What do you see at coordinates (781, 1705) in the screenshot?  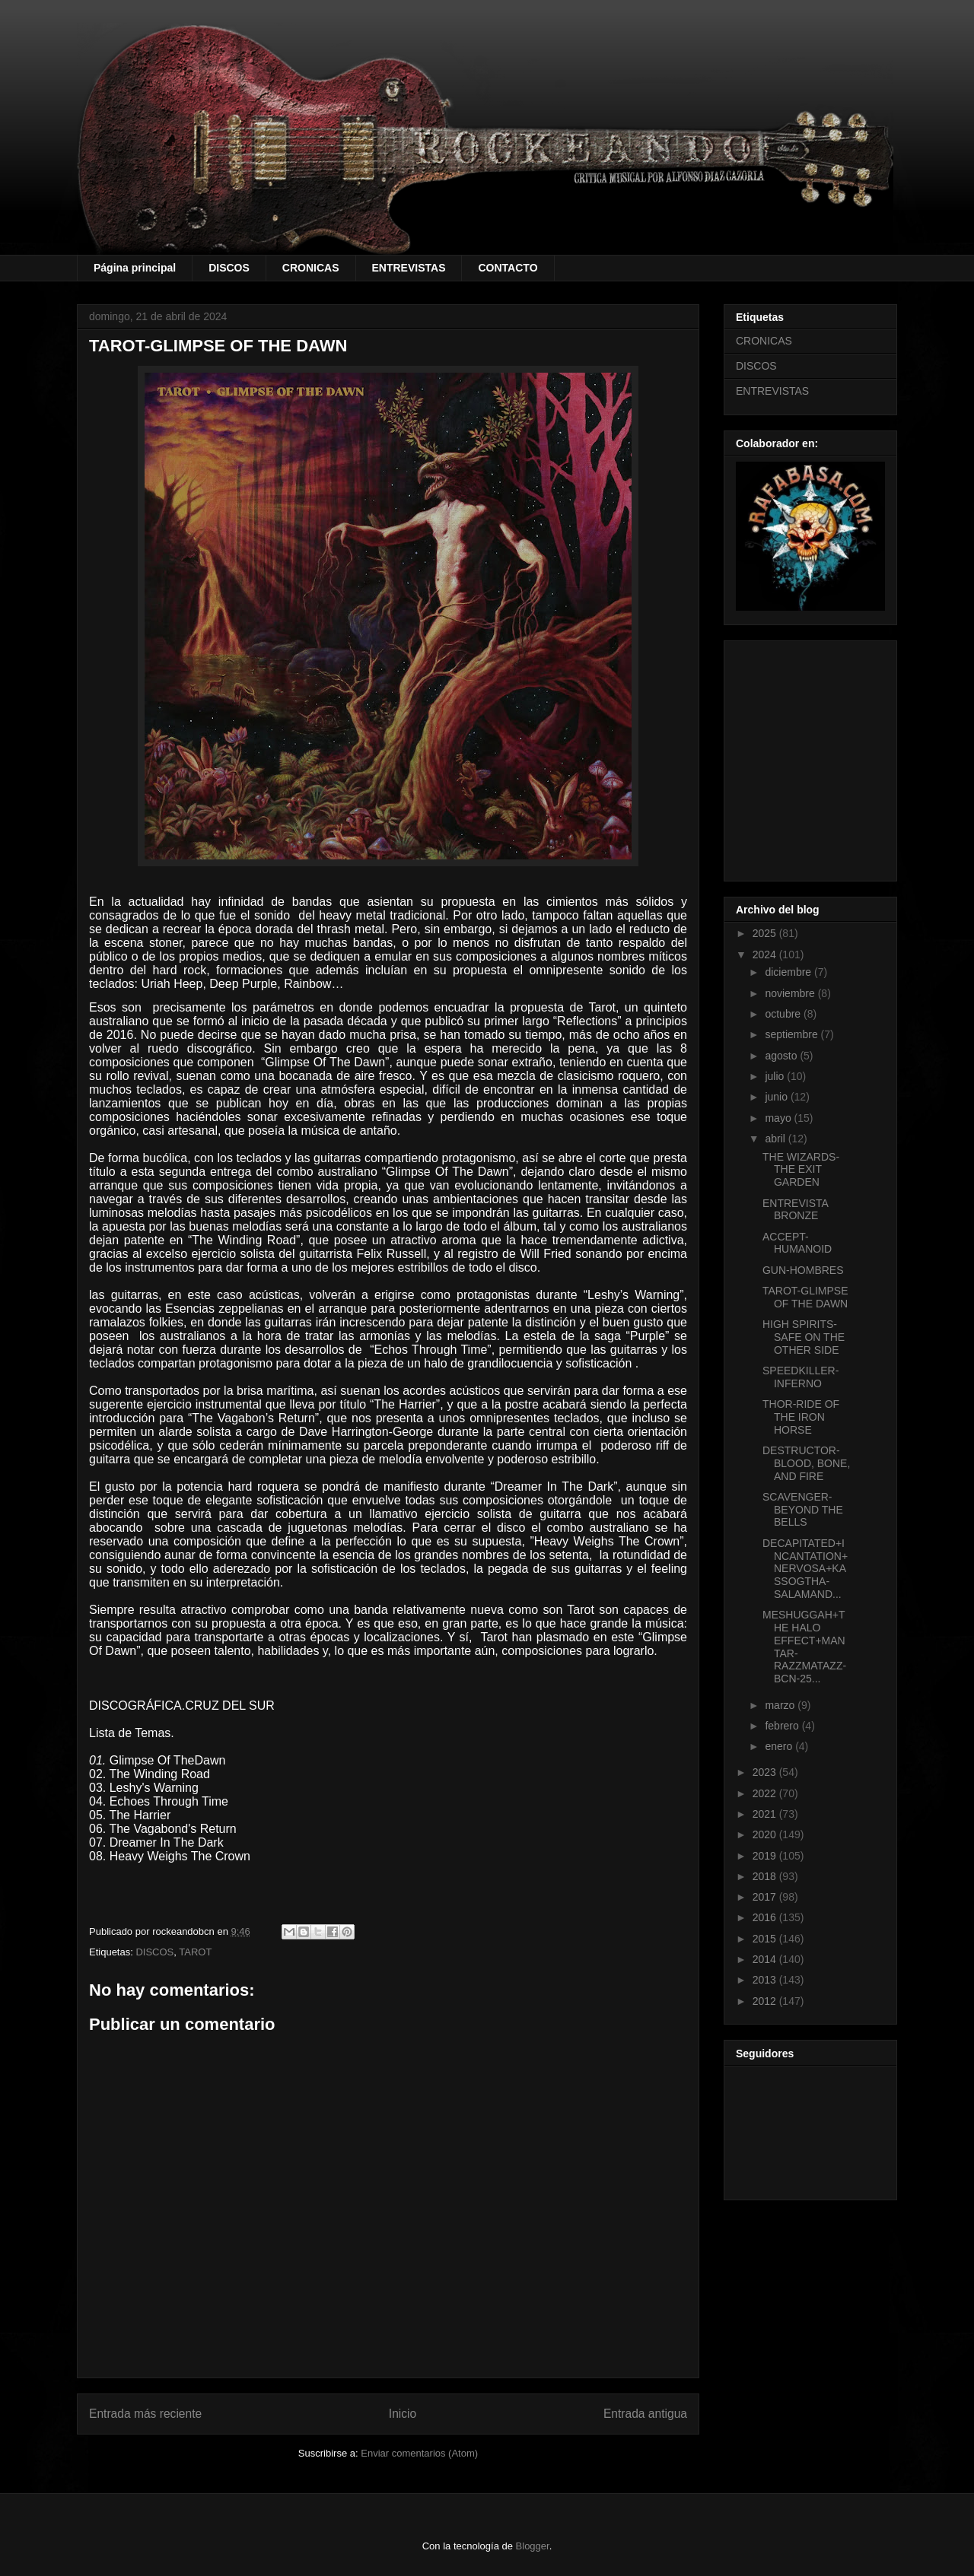 I see `marzo` at bounding box center [781, 1705].